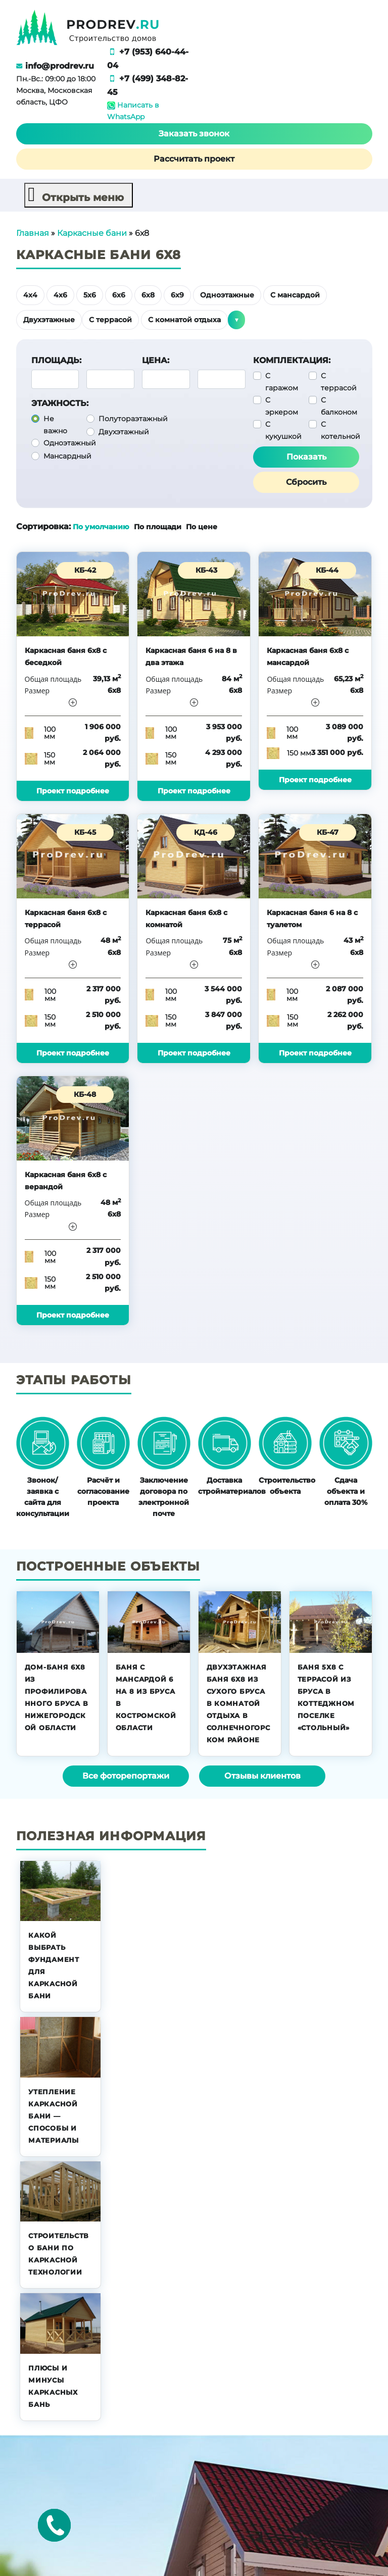  I want to click on С кукушкой, so click(283, 429).